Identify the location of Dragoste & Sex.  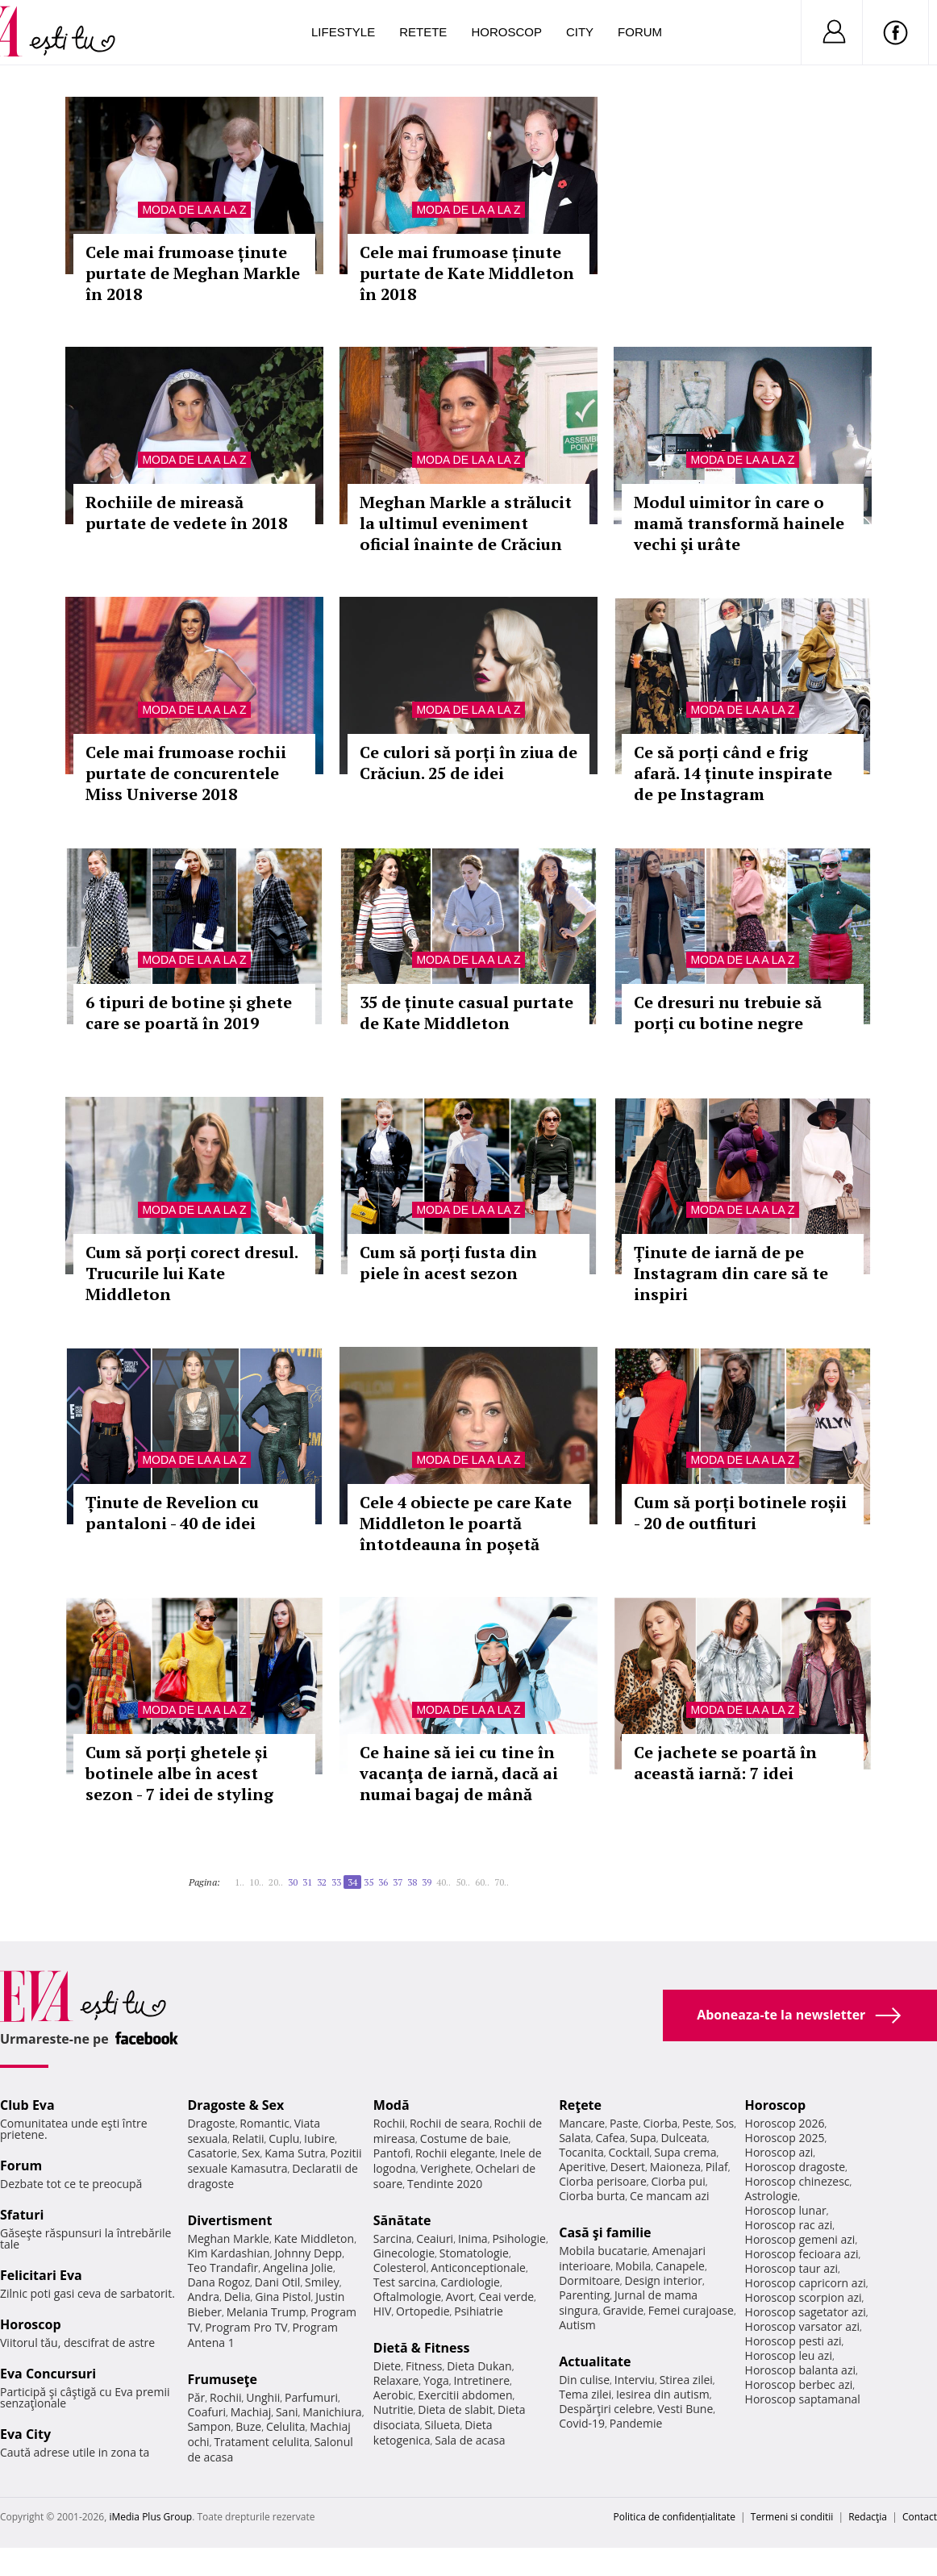
(235, 2105).